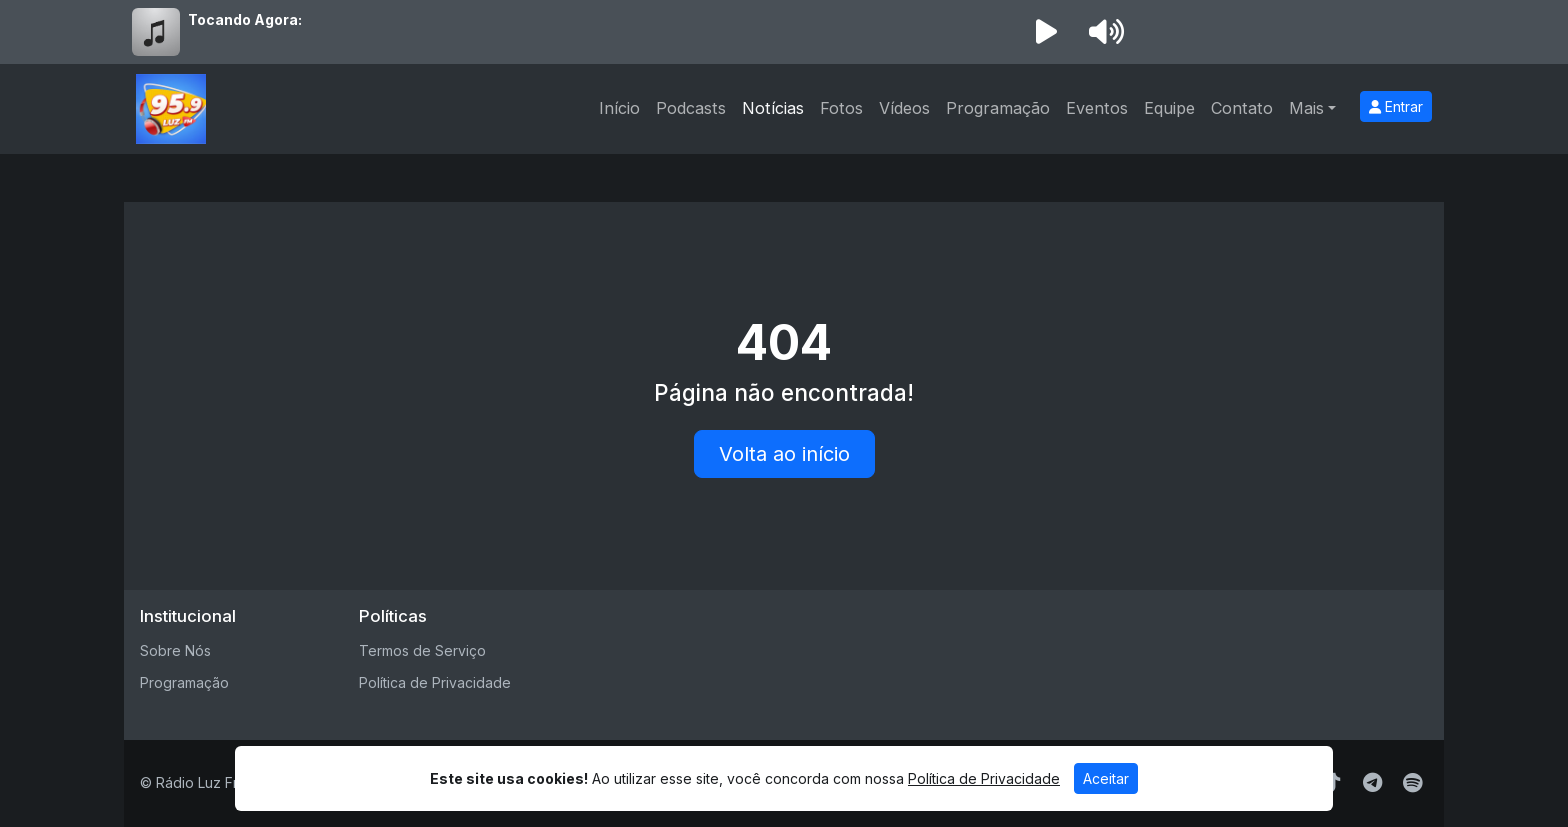 This screenshot has height=827, width=1568. Describe the element at coordinates (1242, 108) in the screenshot. I see `Contato` at that location.